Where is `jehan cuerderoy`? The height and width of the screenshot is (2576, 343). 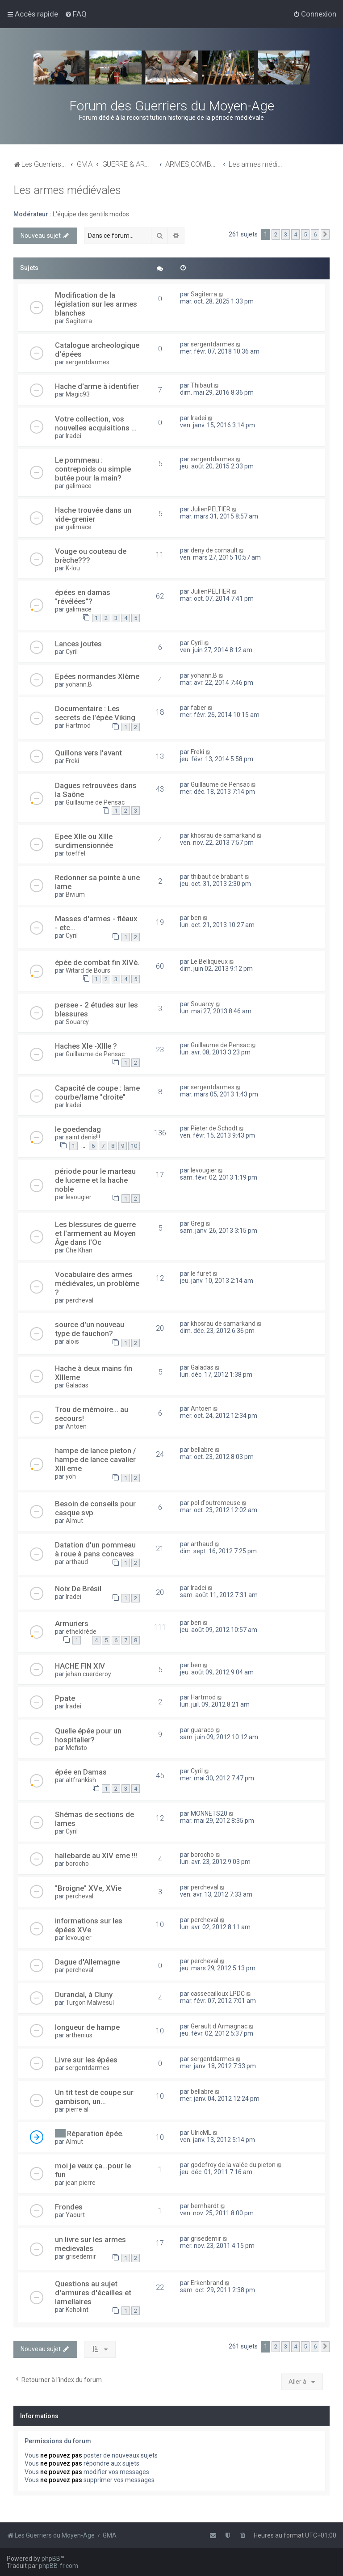
jehan cuerderoy is located at coordinates (88, 1674).